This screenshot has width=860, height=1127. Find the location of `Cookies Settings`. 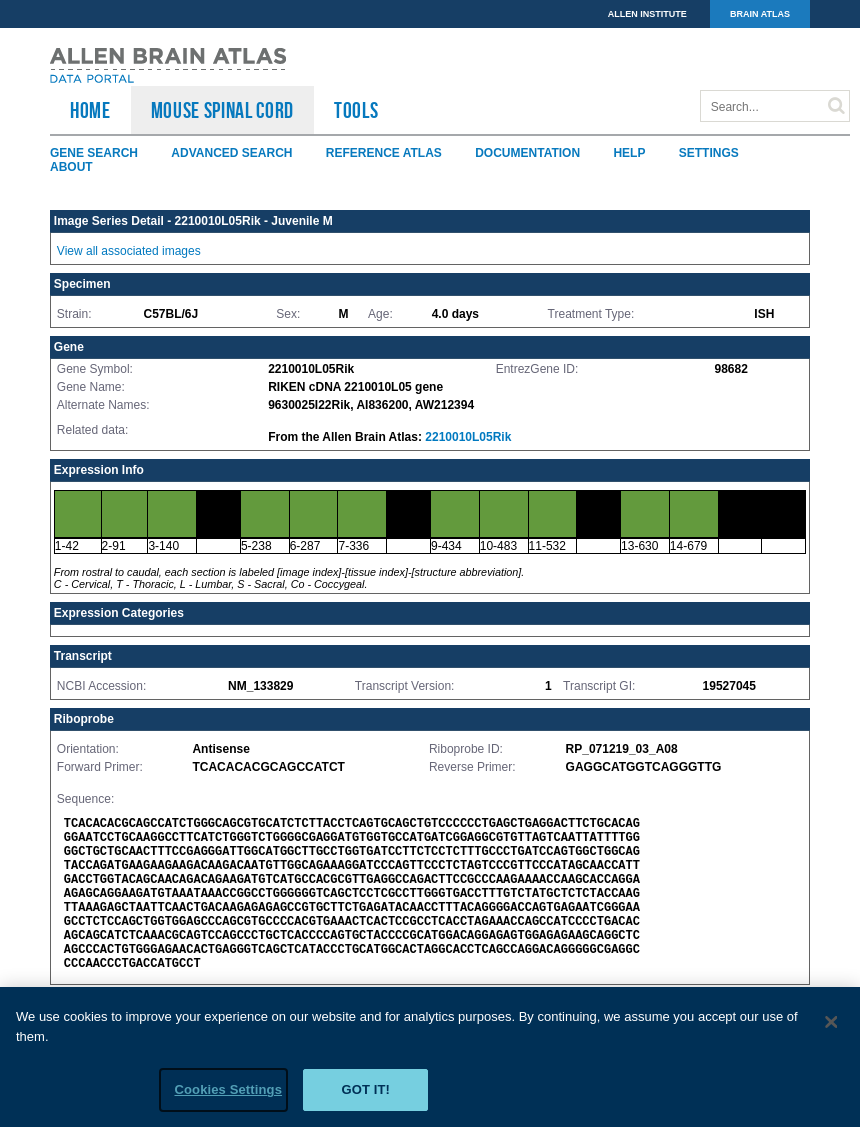

Cookies Settings is located at coordinates (228, 1094).